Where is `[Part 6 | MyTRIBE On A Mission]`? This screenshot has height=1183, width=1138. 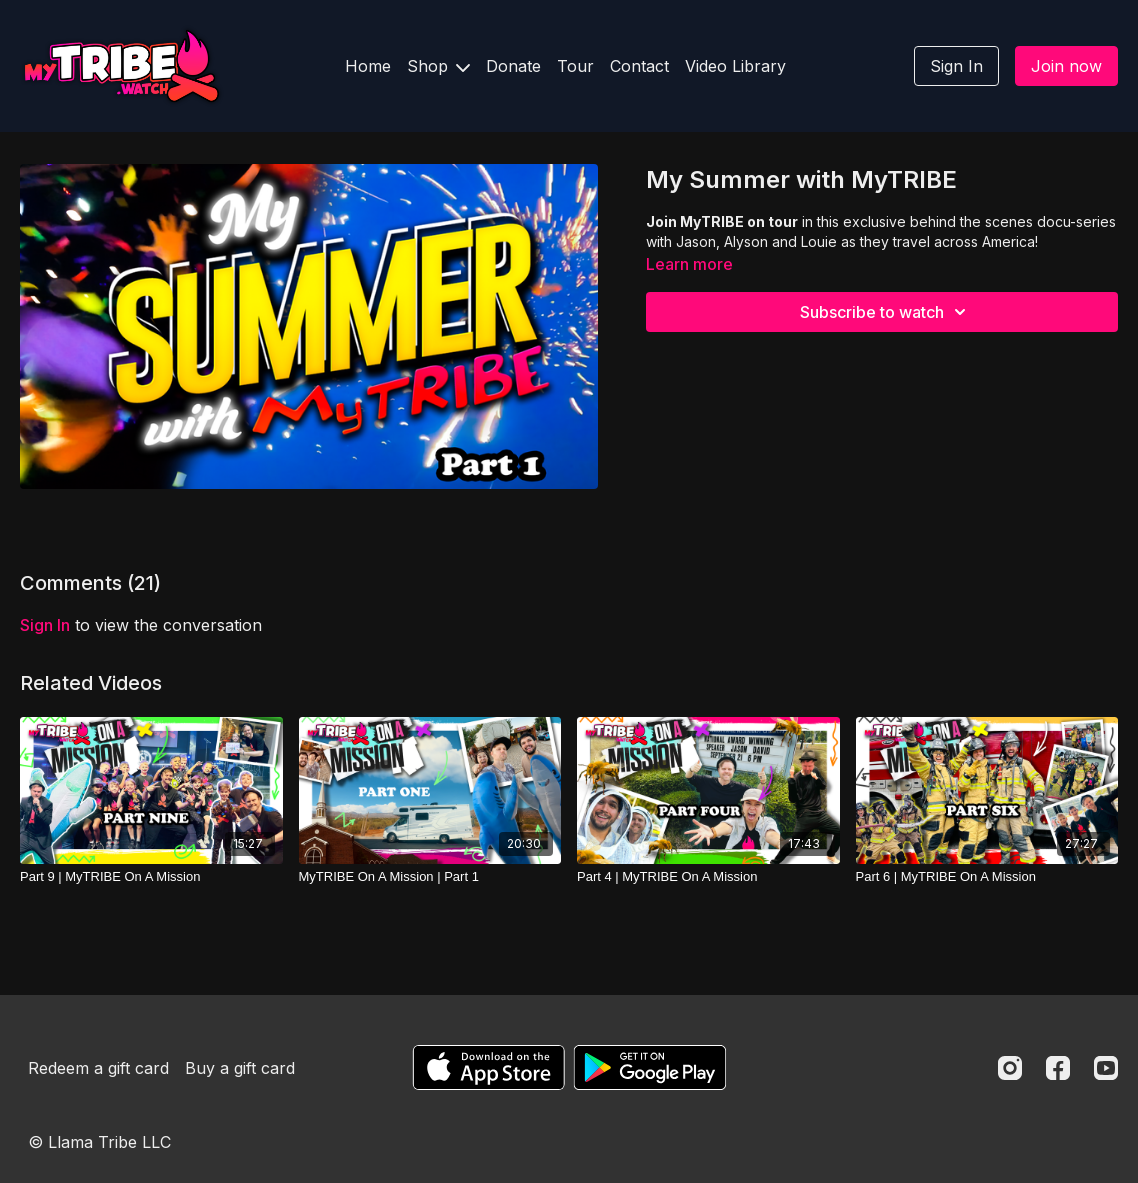
[Part 6 | MyTRIBE On A Mission] is located at coordinates (987, 877).